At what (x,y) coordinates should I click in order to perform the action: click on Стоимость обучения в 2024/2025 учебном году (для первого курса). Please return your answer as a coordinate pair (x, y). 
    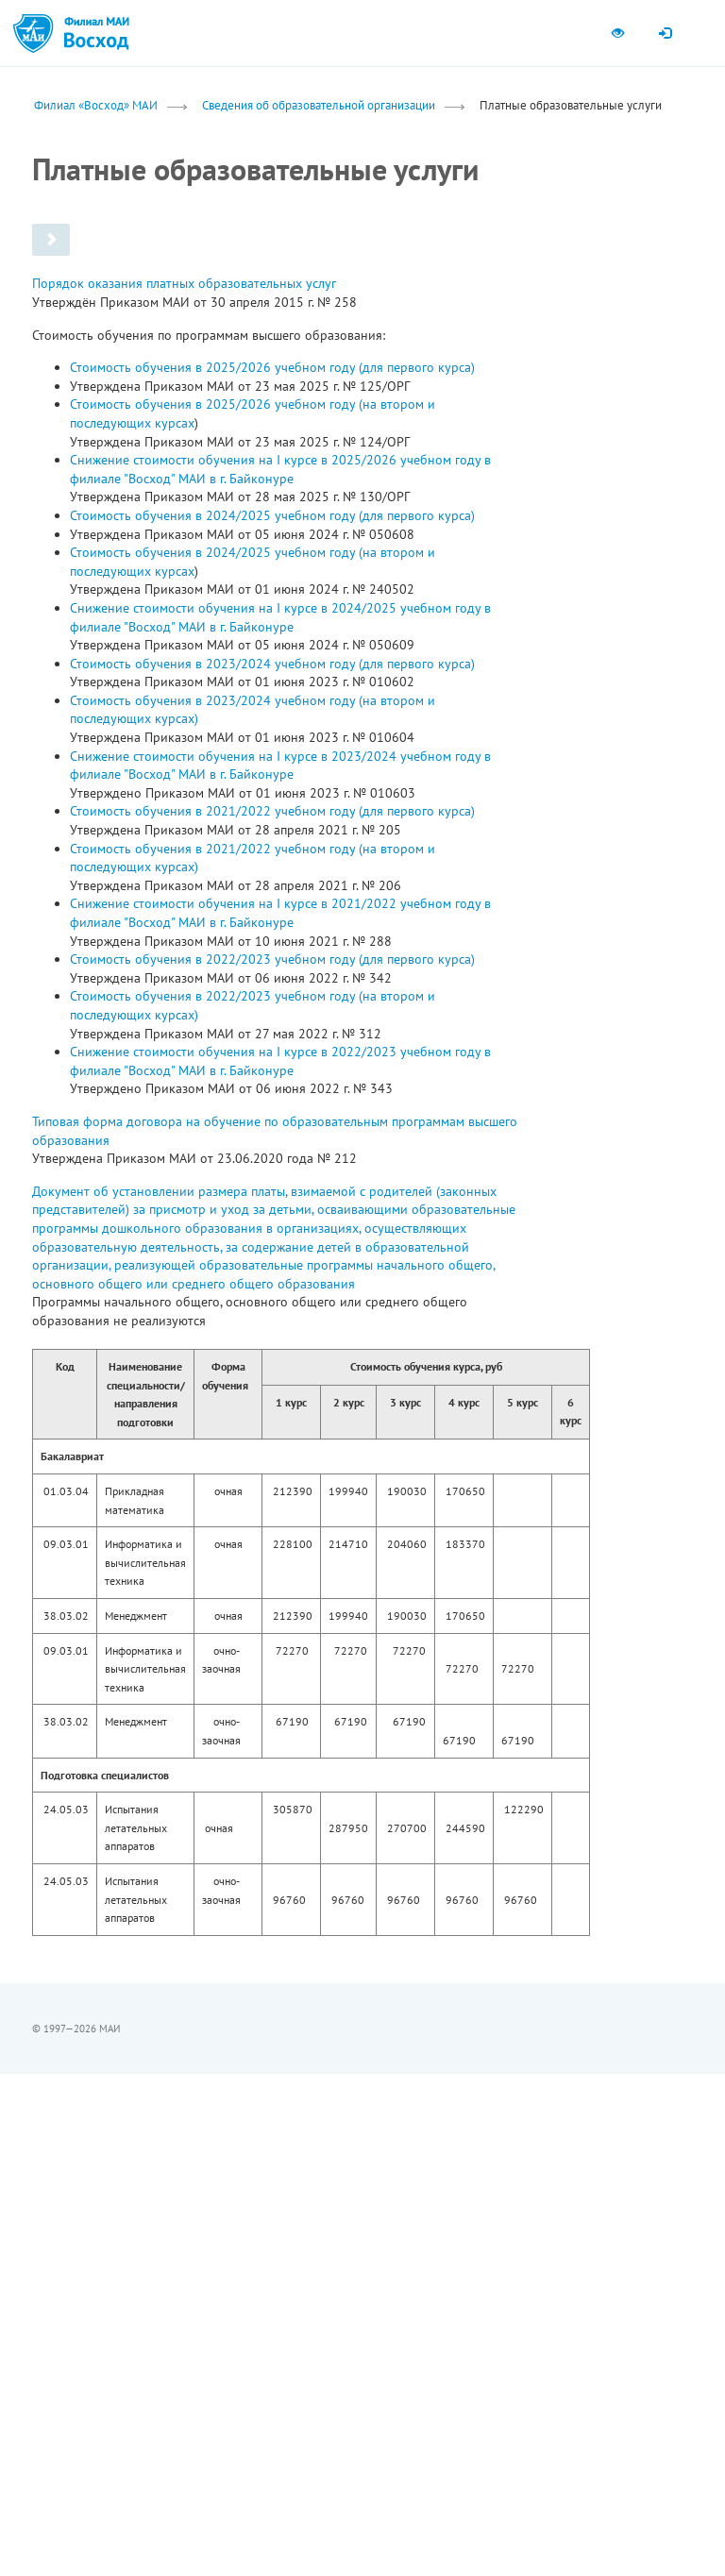
    Looking at the image, I should click on (272, 515).